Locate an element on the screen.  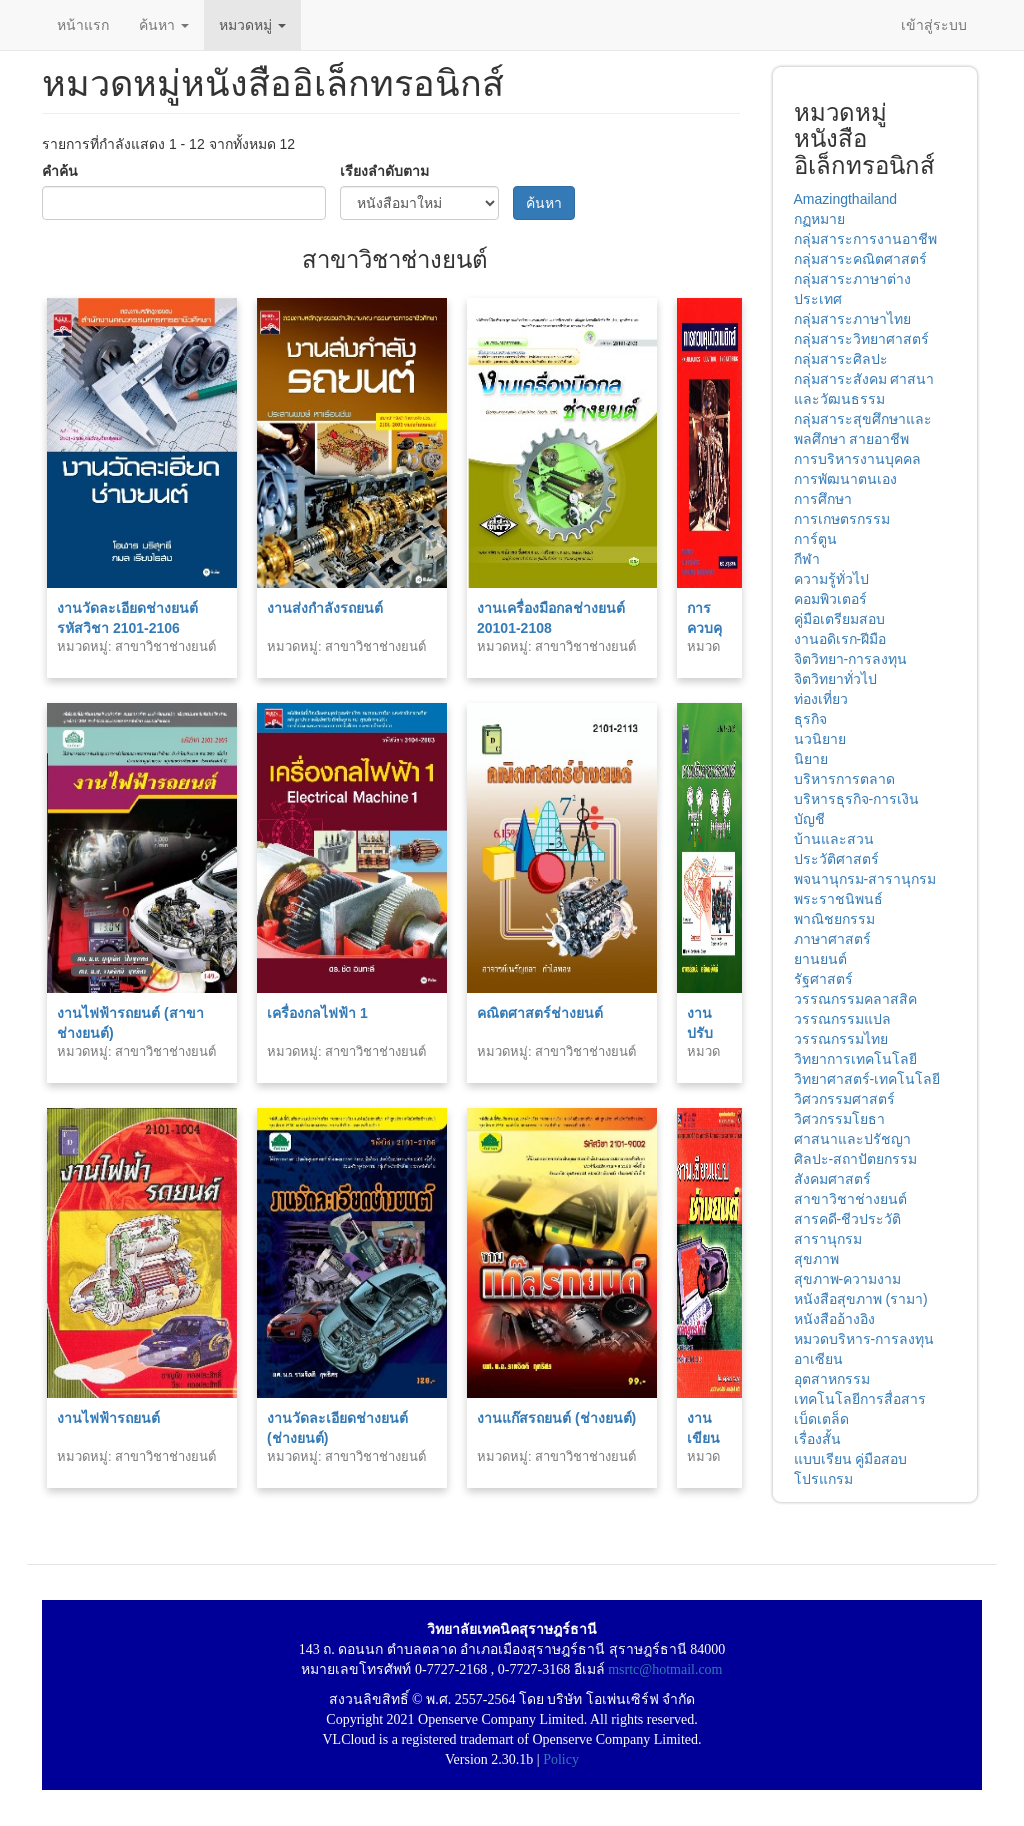
กลุ่มสาระวิทยาศาสตร์ is located at coordinates (861, 339).